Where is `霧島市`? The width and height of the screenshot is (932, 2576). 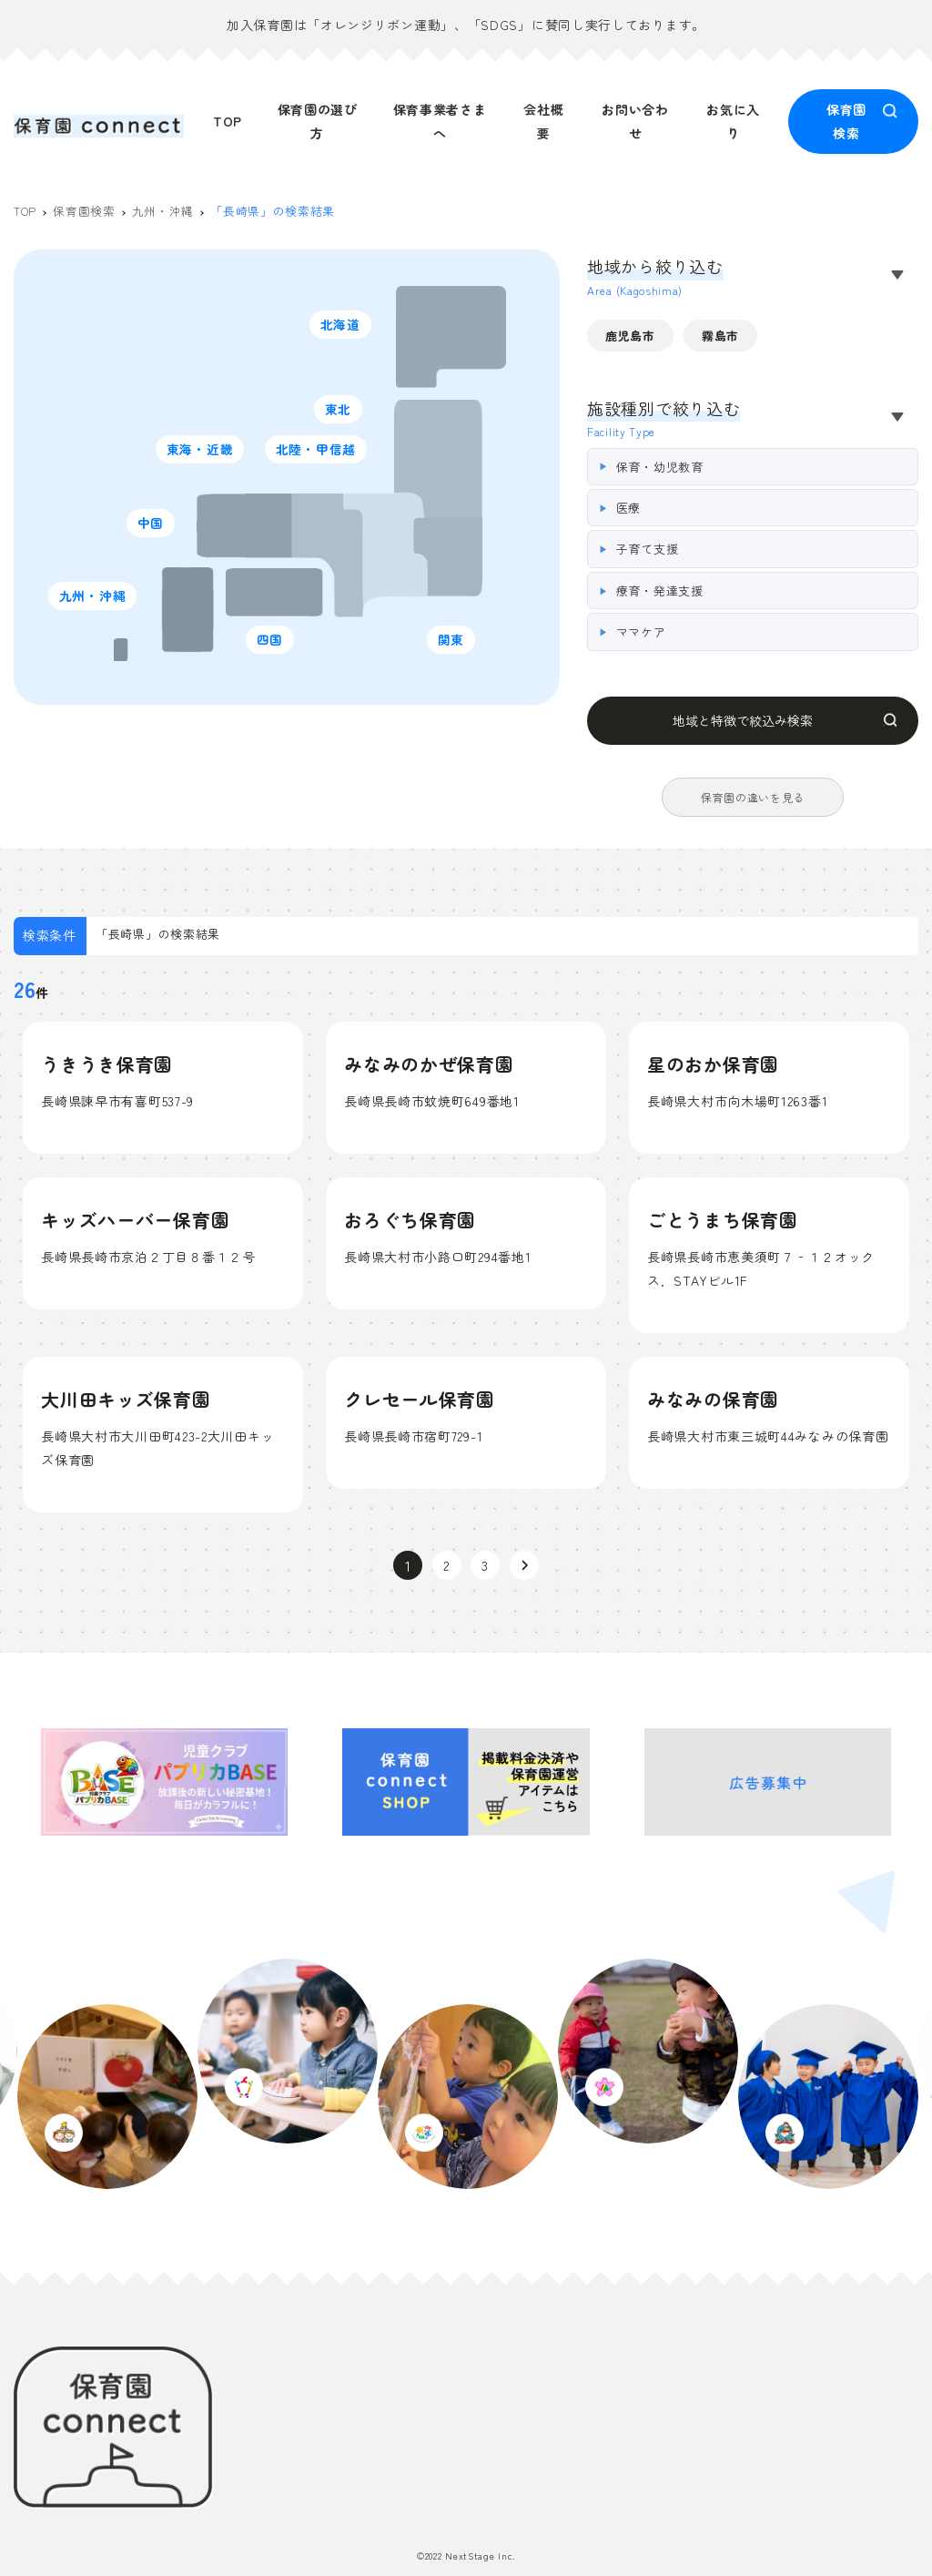
霧島市 is located at coordinates (720, 338).